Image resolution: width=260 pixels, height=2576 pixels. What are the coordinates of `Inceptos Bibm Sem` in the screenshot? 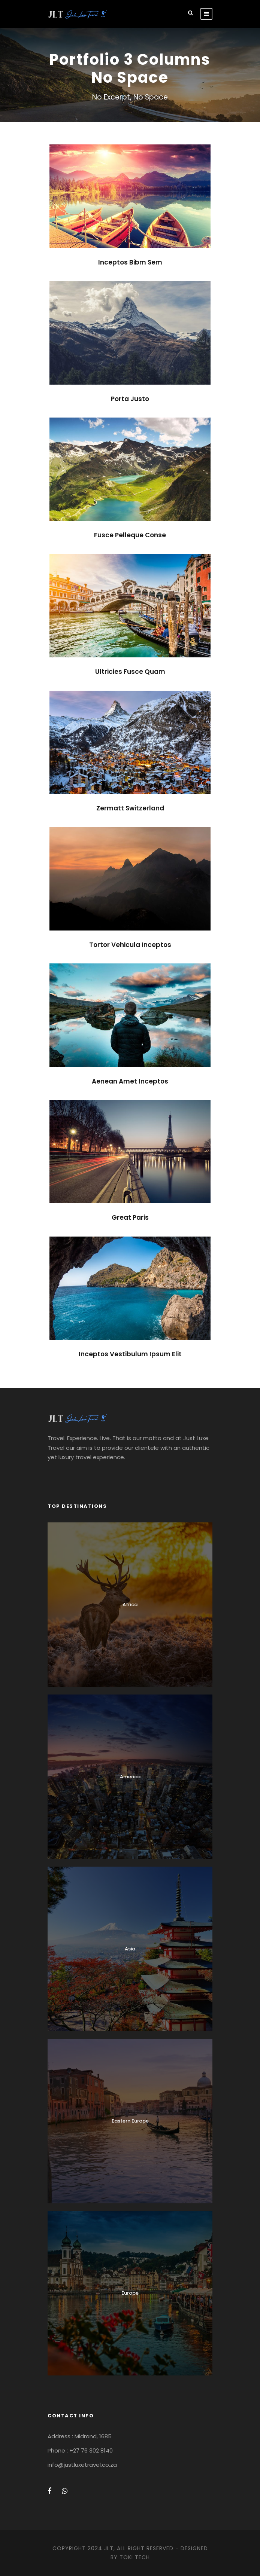 It's located at (130, 262).